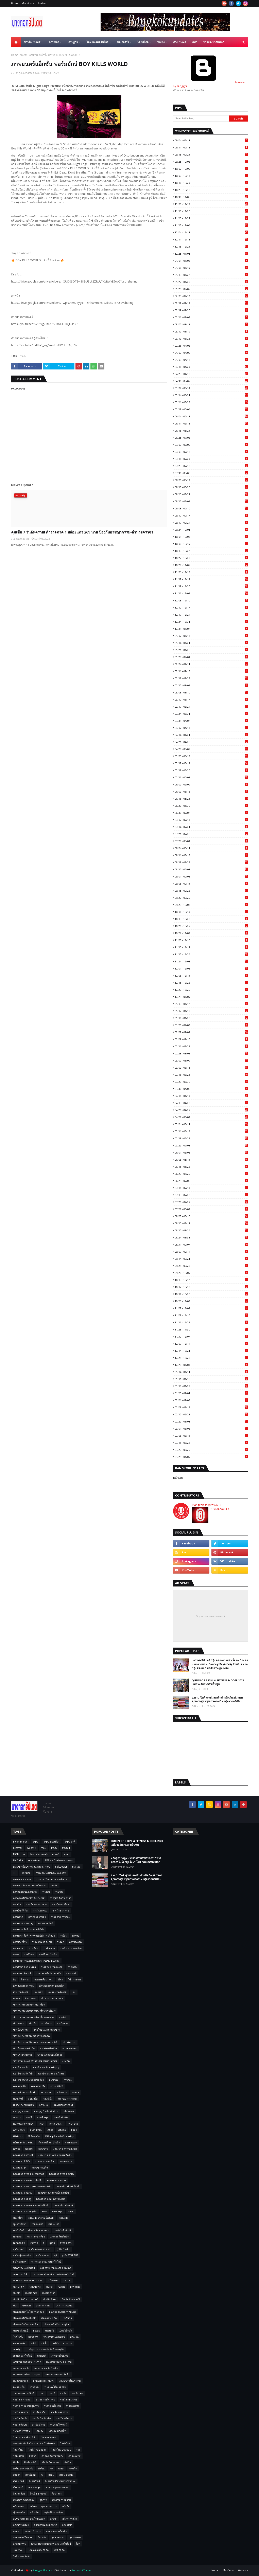  I want to click on 01/25 - 02/01, so click(211, 1393).